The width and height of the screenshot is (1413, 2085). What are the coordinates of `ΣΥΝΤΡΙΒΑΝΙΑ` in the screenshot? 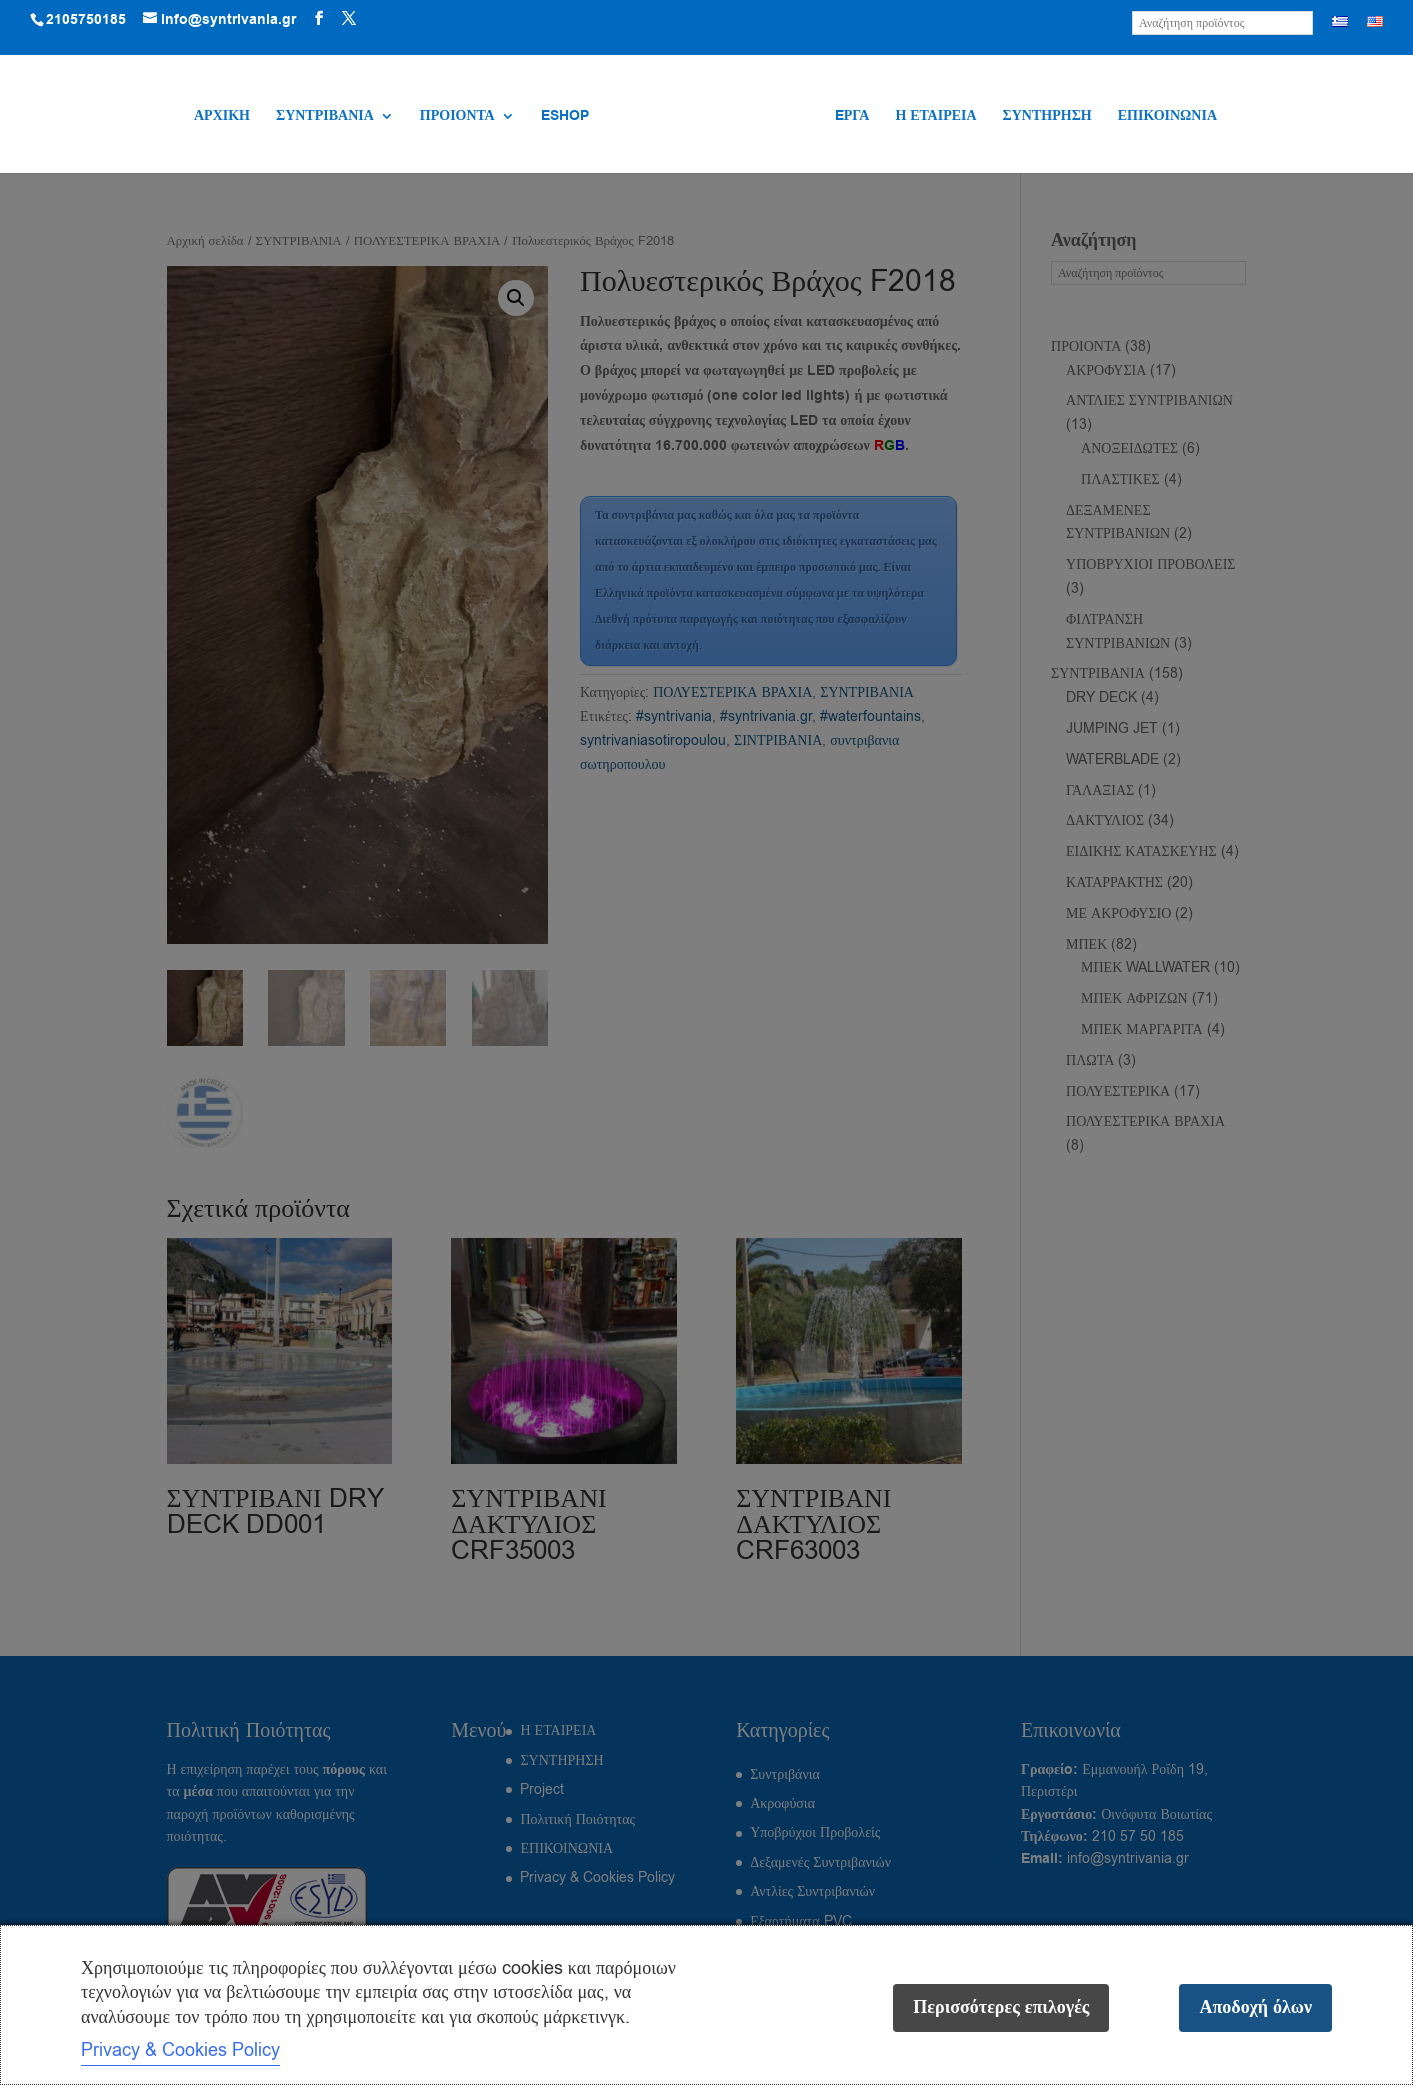 It's located at (327, 116).